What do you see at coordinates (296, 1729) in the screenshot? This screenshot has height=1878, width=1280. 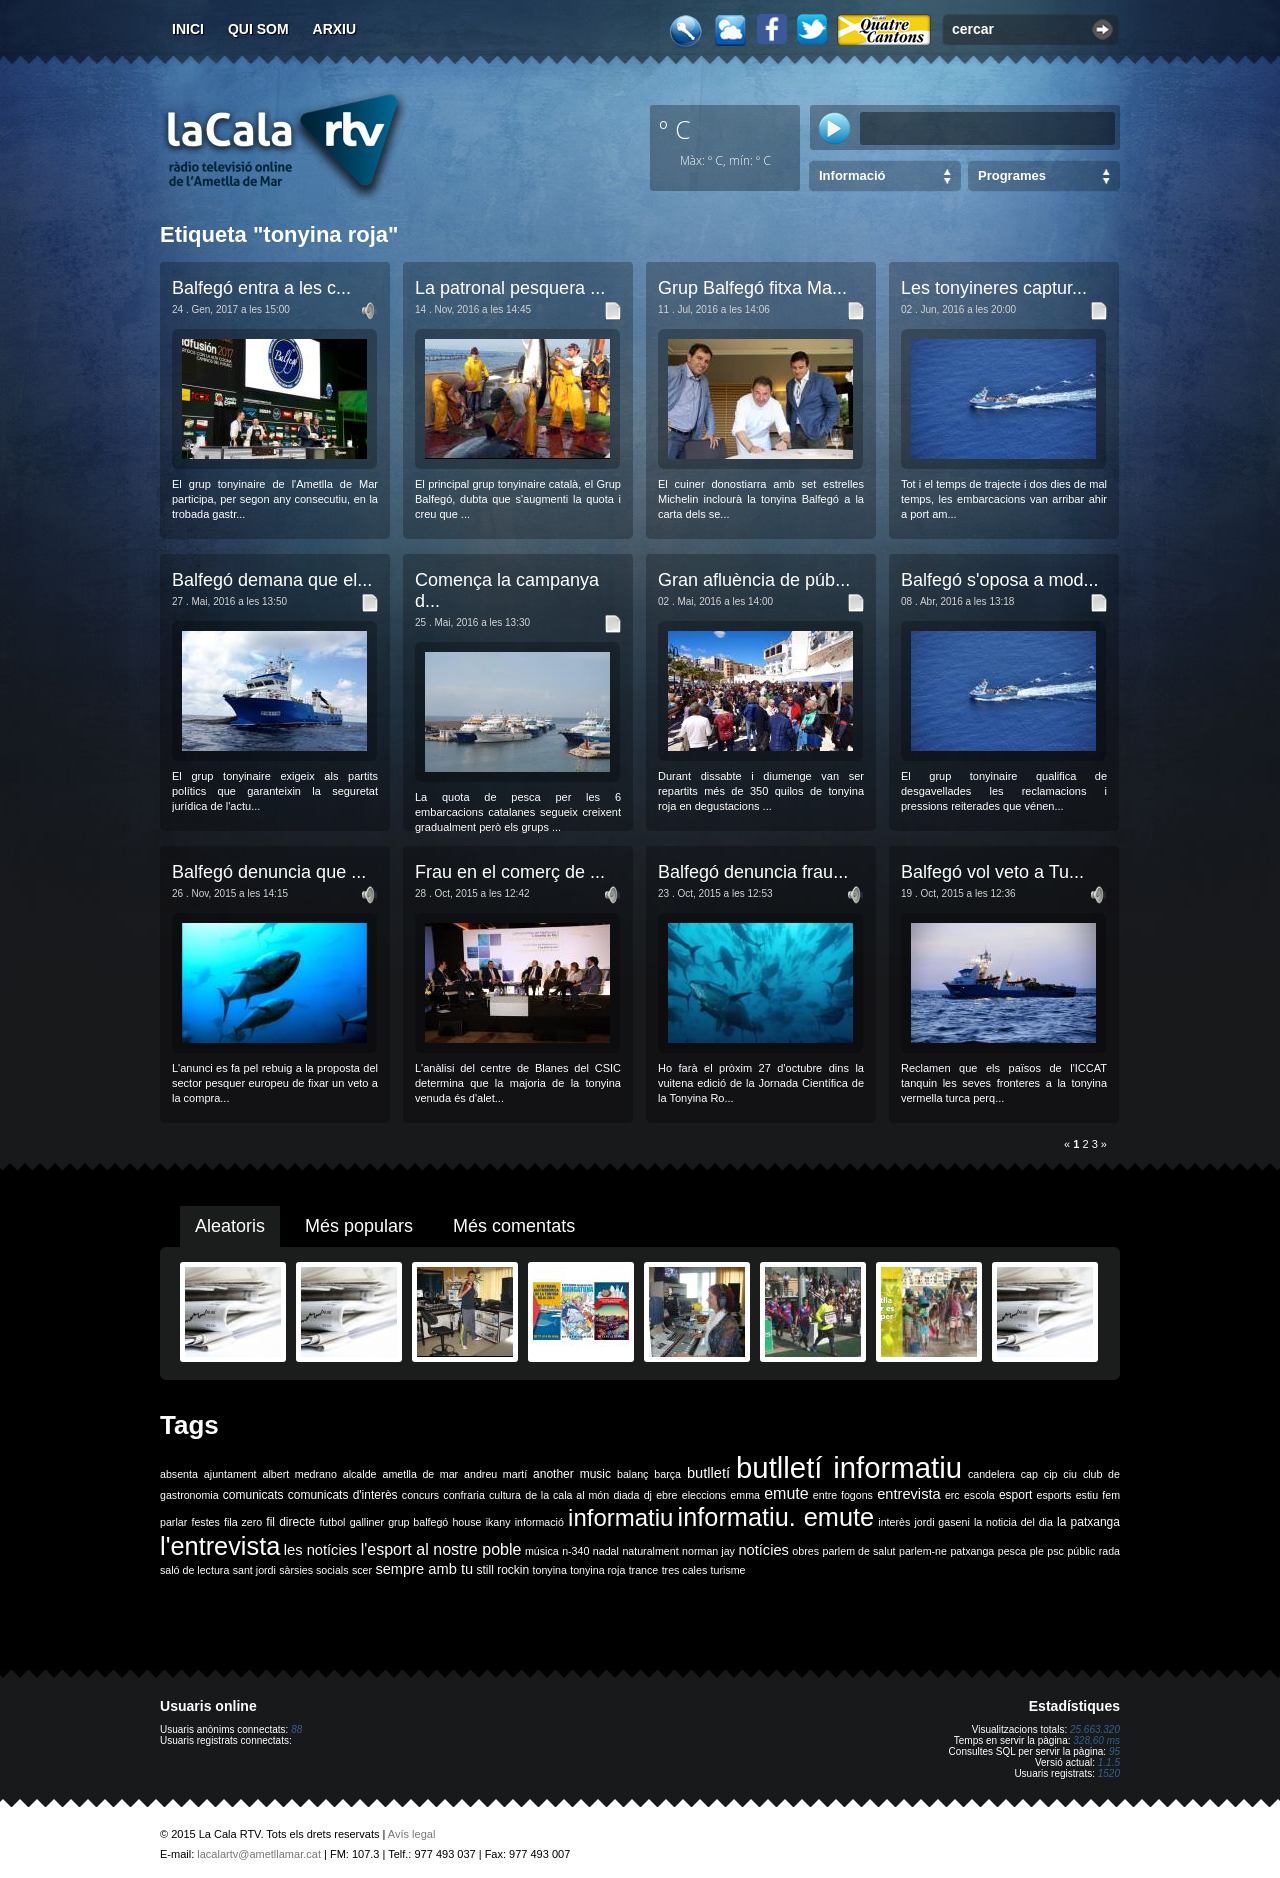 I see `88` at bounding box center [296, 1729].